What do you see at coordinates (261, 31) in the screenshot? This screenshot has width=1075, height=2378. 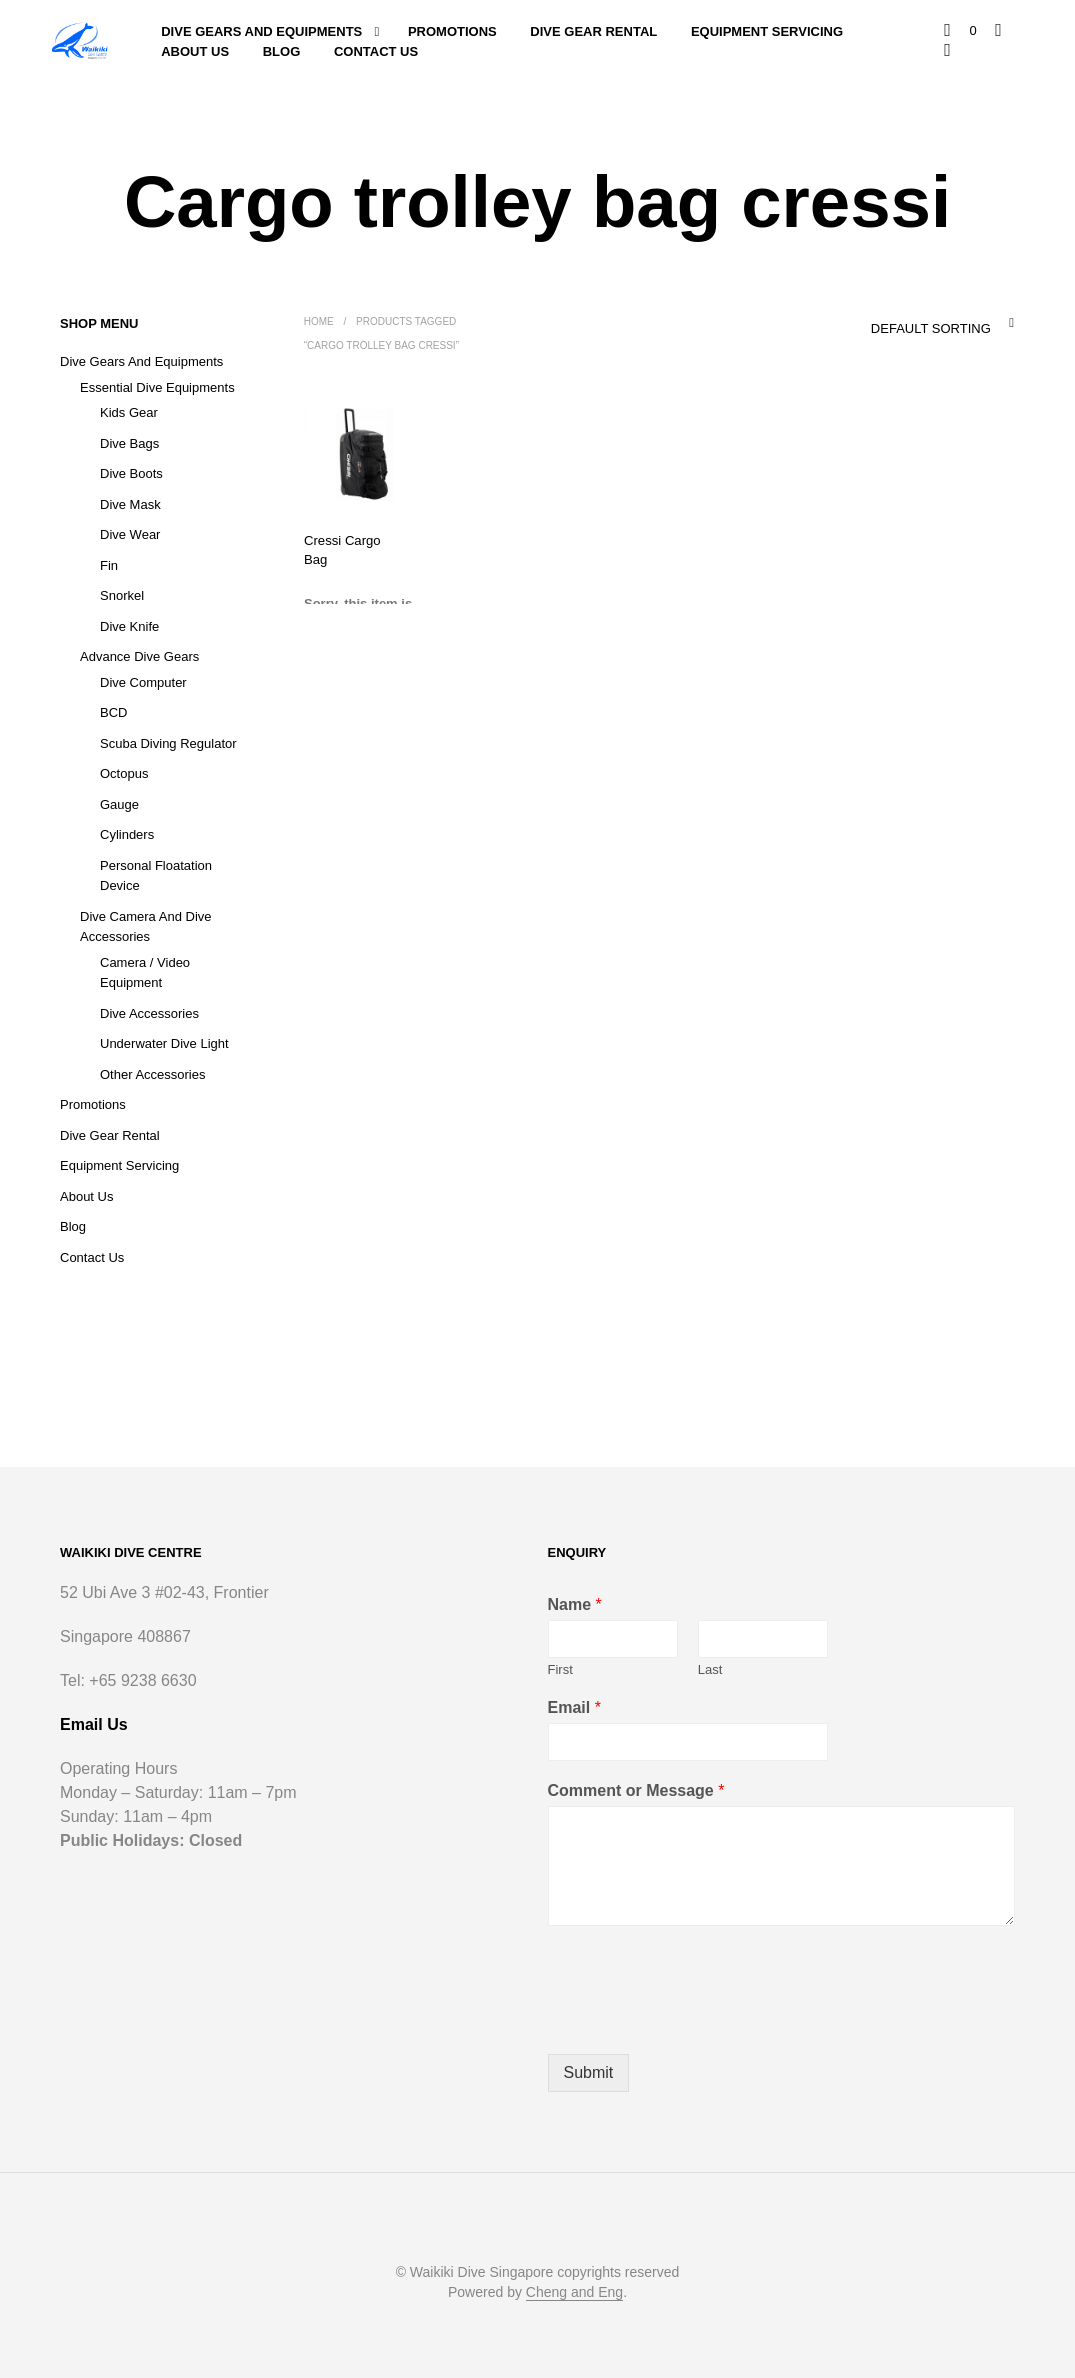 I see `Dive Gears and Equipments` at bounding box center [261, 31].